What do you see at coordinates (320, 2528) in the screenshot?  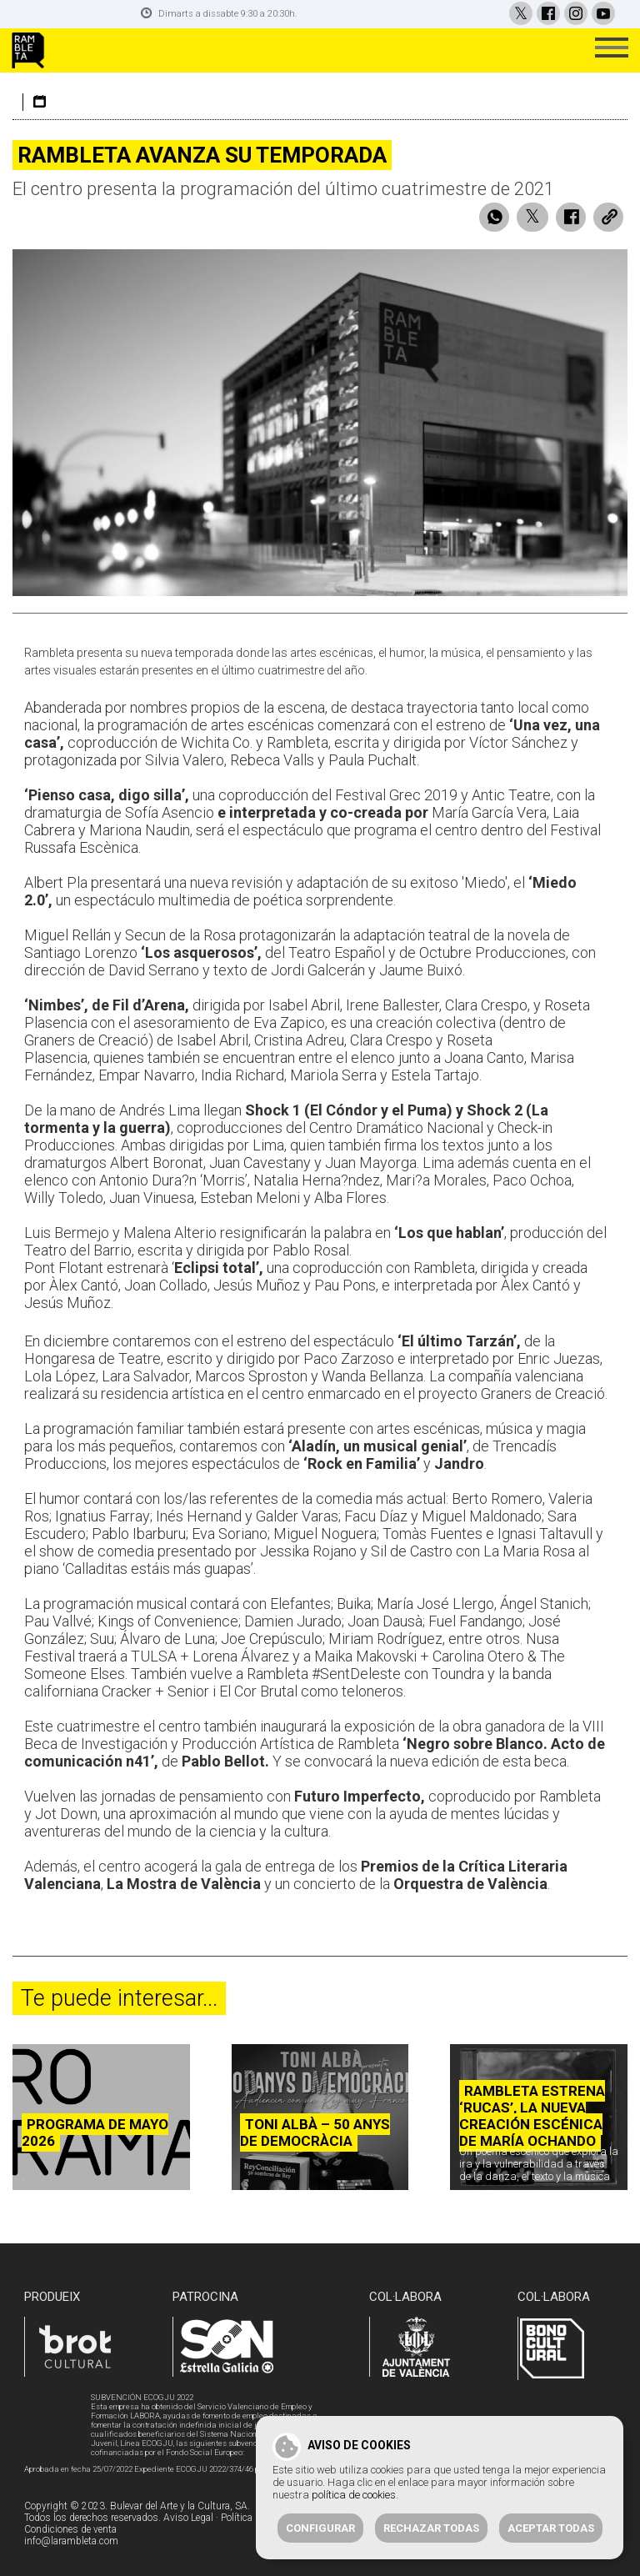 I see `Configurar` at bounding box center [320, 2528].